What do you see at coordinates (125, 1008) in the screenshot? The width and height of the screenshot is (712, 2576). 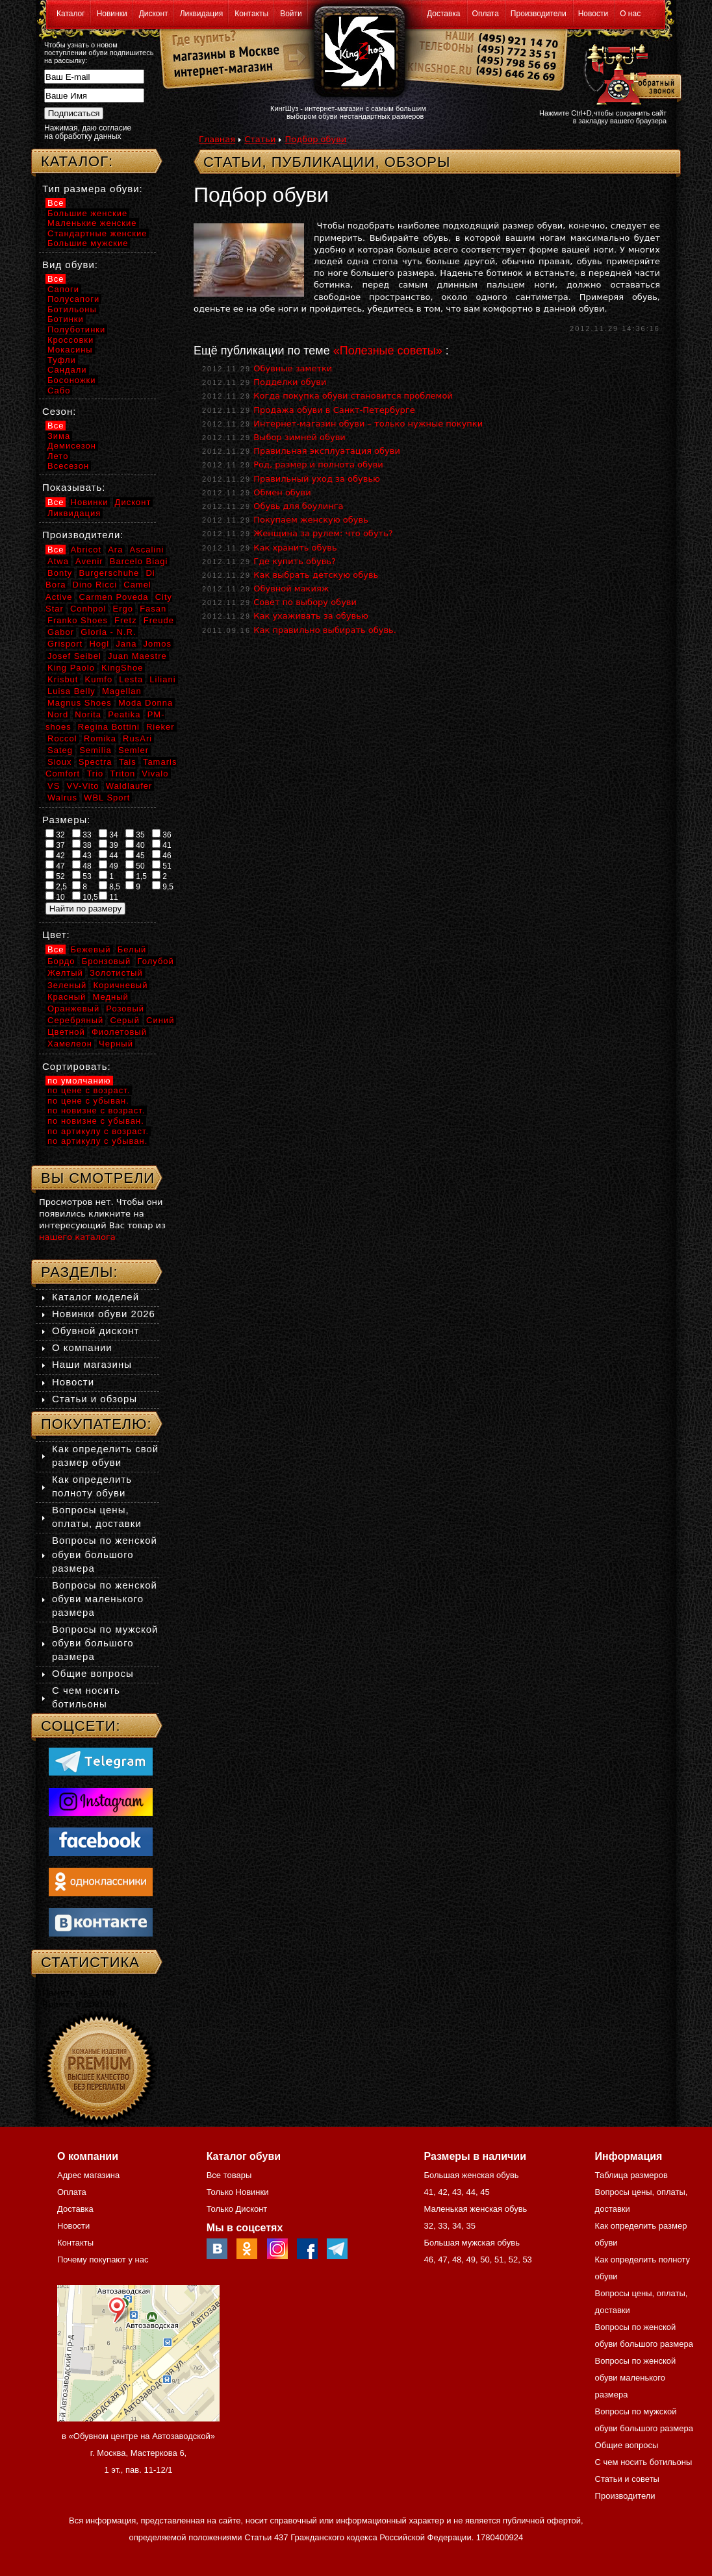 I see `Розовый` at bounding box center [125, 1008].